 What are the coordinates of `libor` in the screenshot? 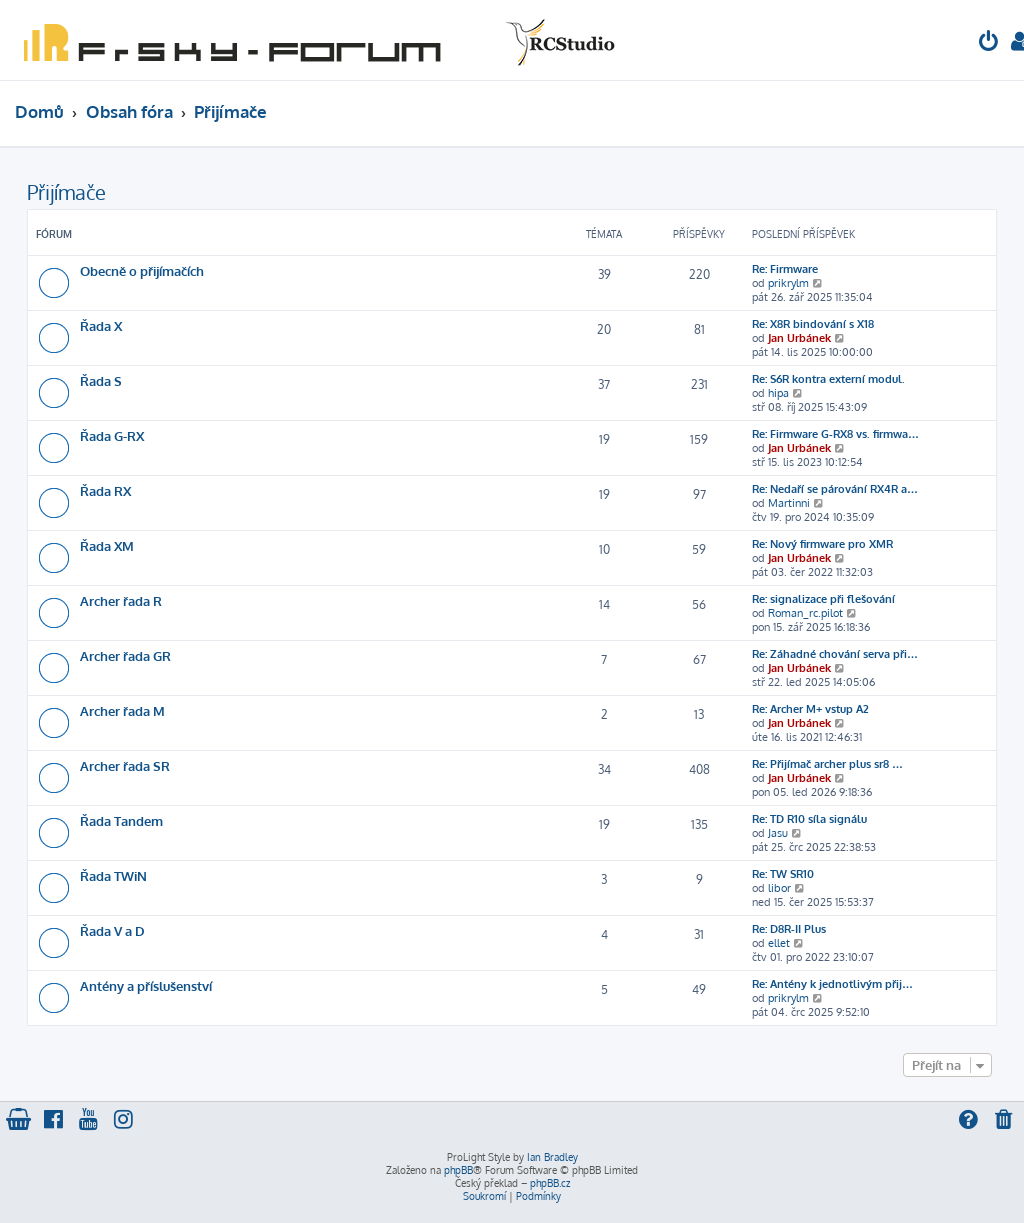 It's located at (779, 888).